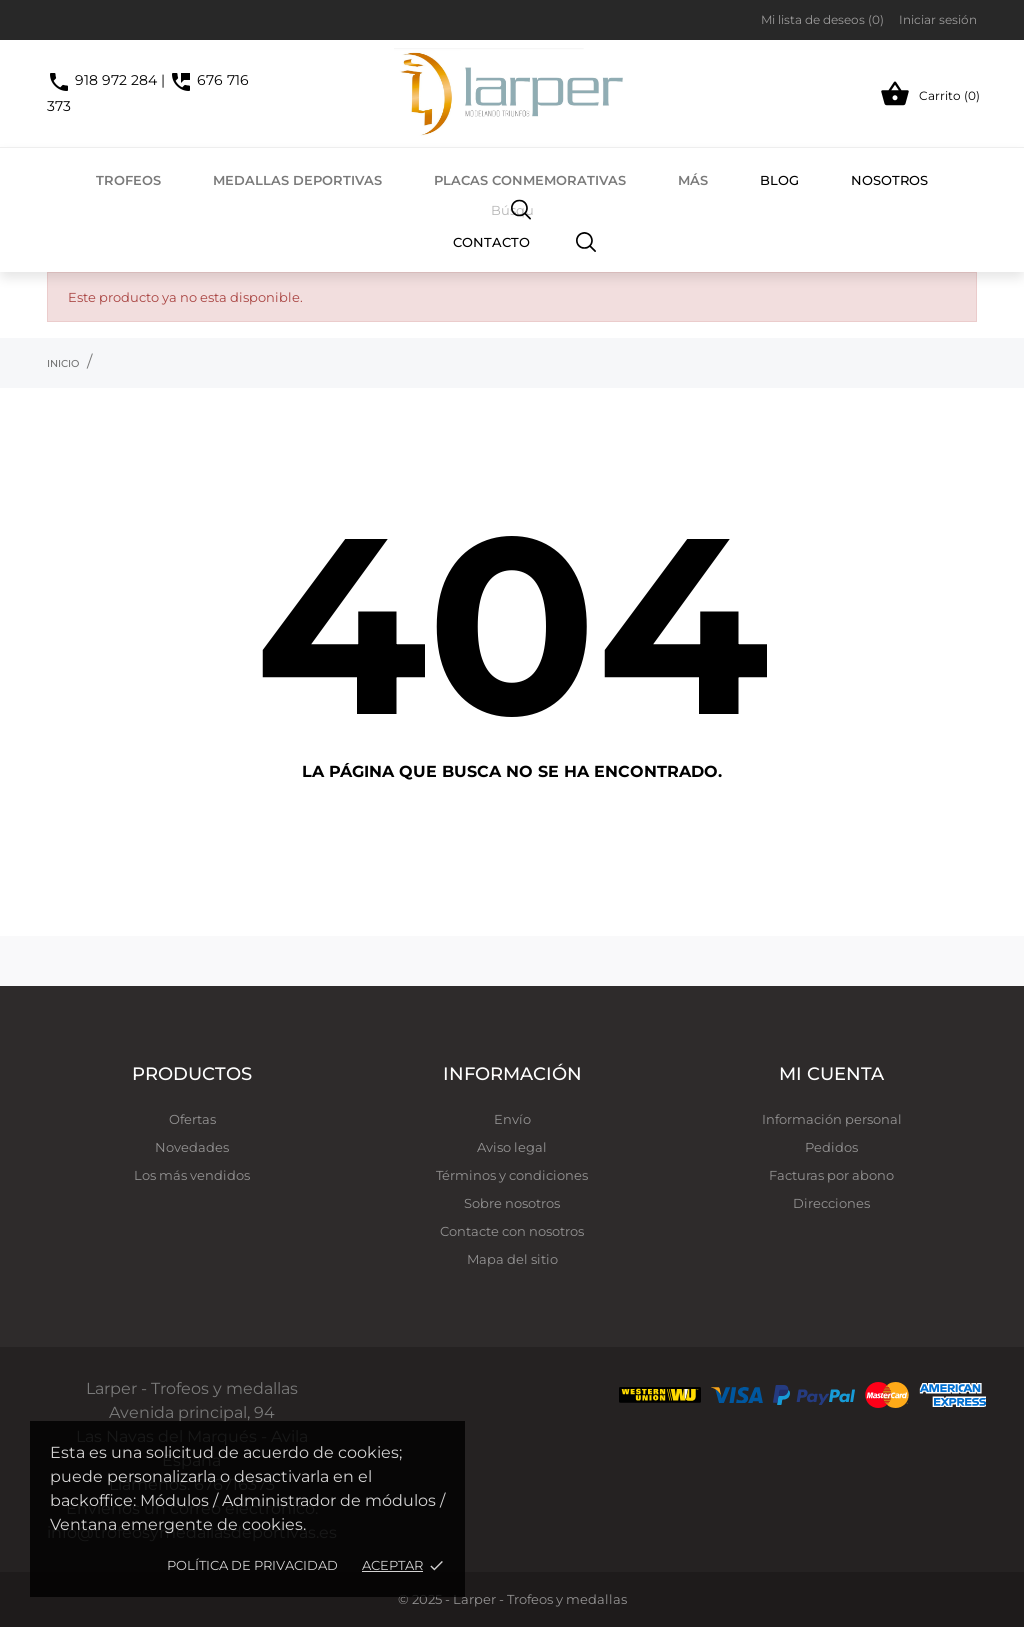  Describe the element at coordinates (512, 1231) in the screenshot. I see `Contacte con nosotros` at that location.